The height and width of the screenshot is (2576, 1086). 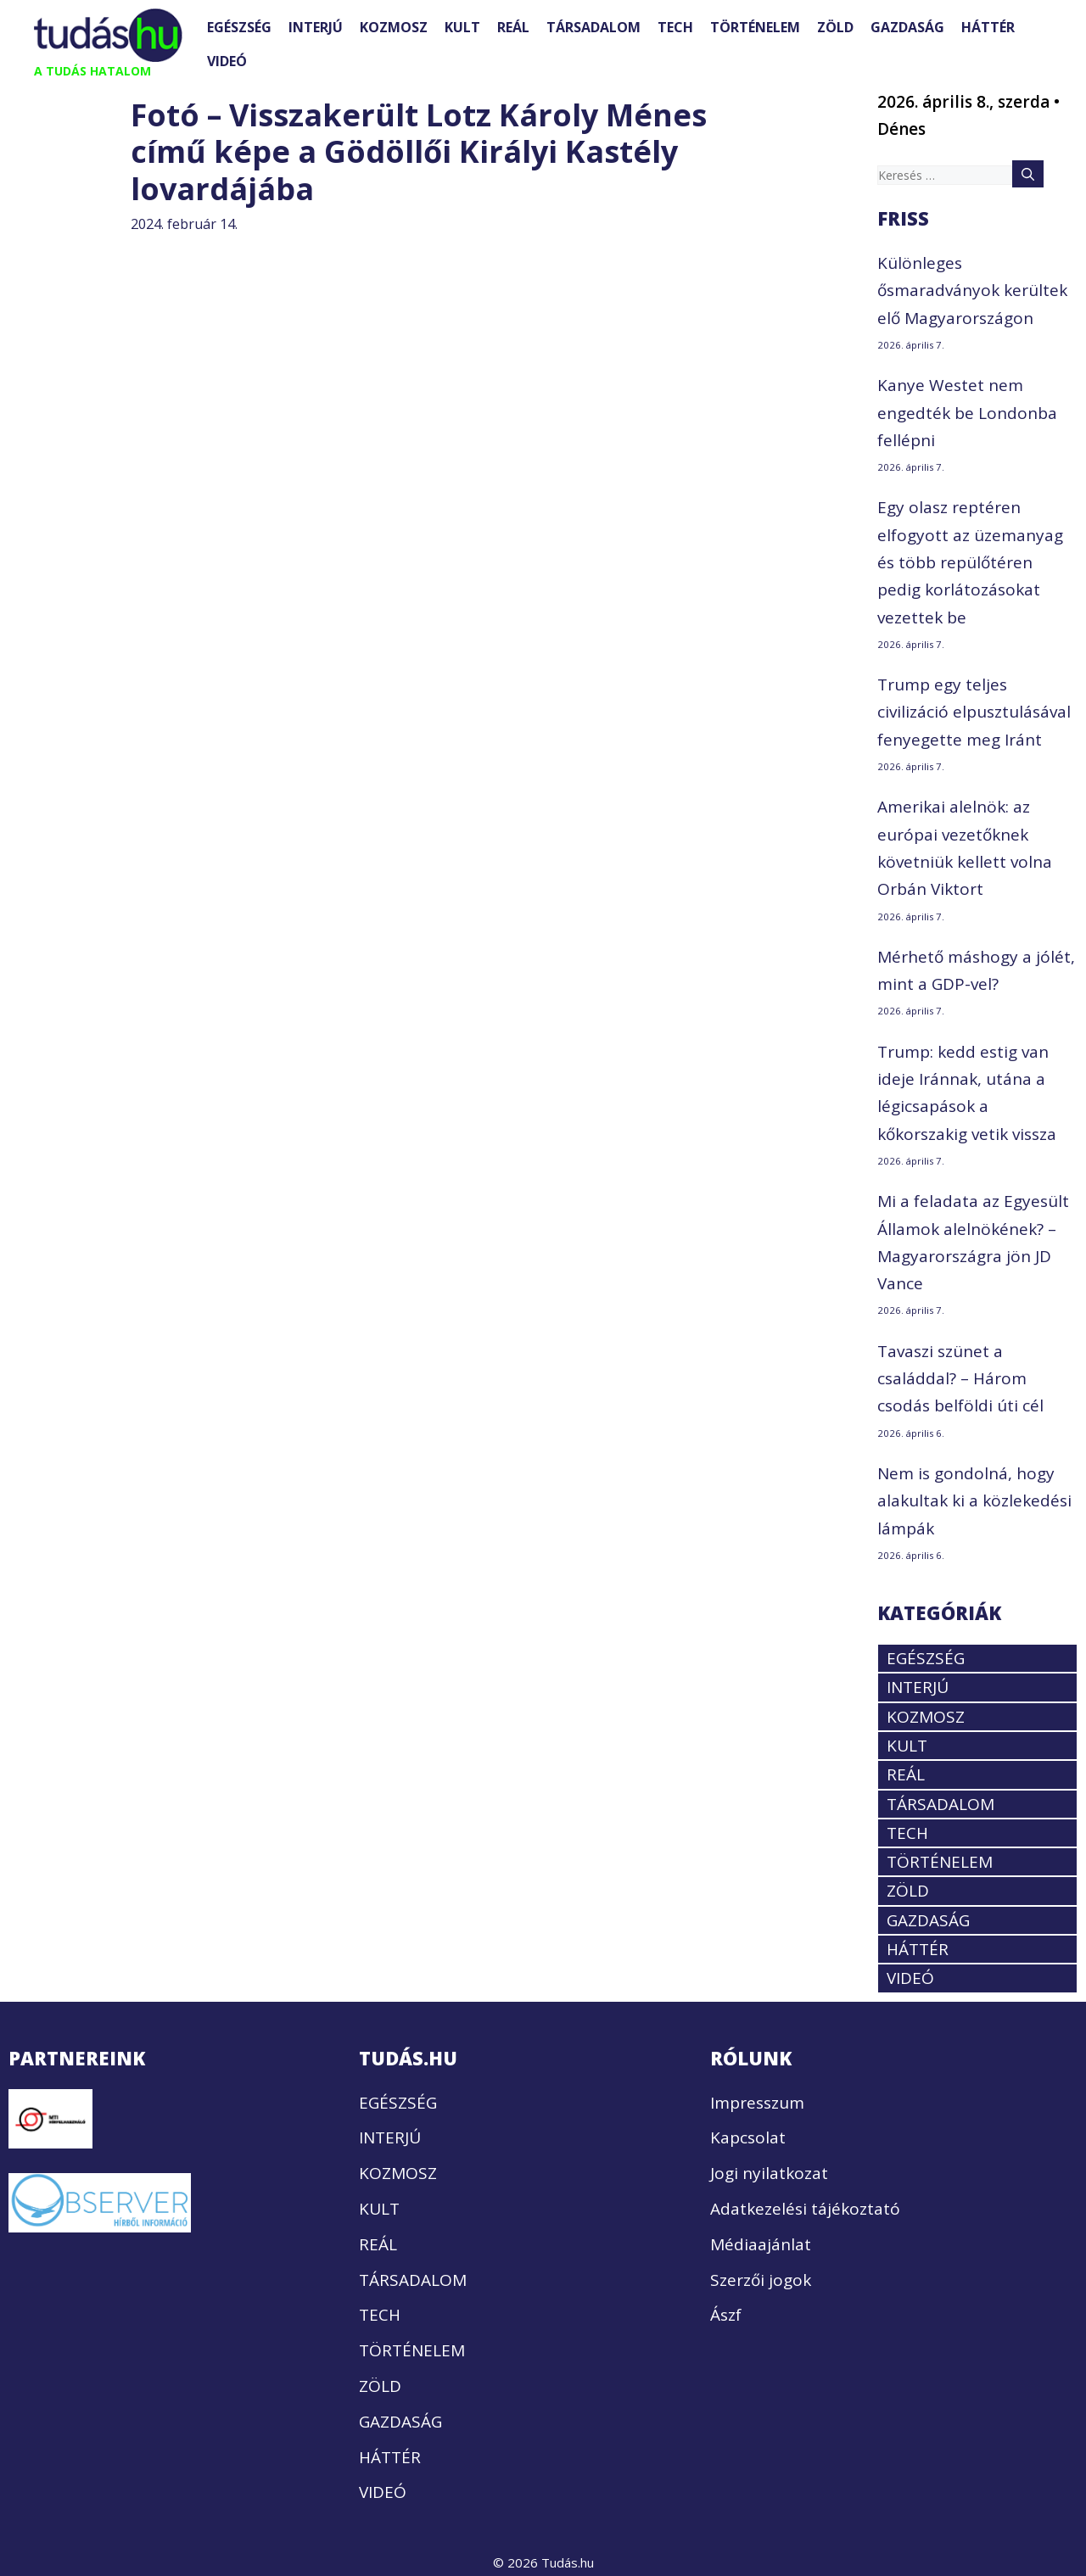 What do you see at coordinates (988, 27) in the screenshot?
I see `HÁTTÉR` at bounding box center [988, 27].